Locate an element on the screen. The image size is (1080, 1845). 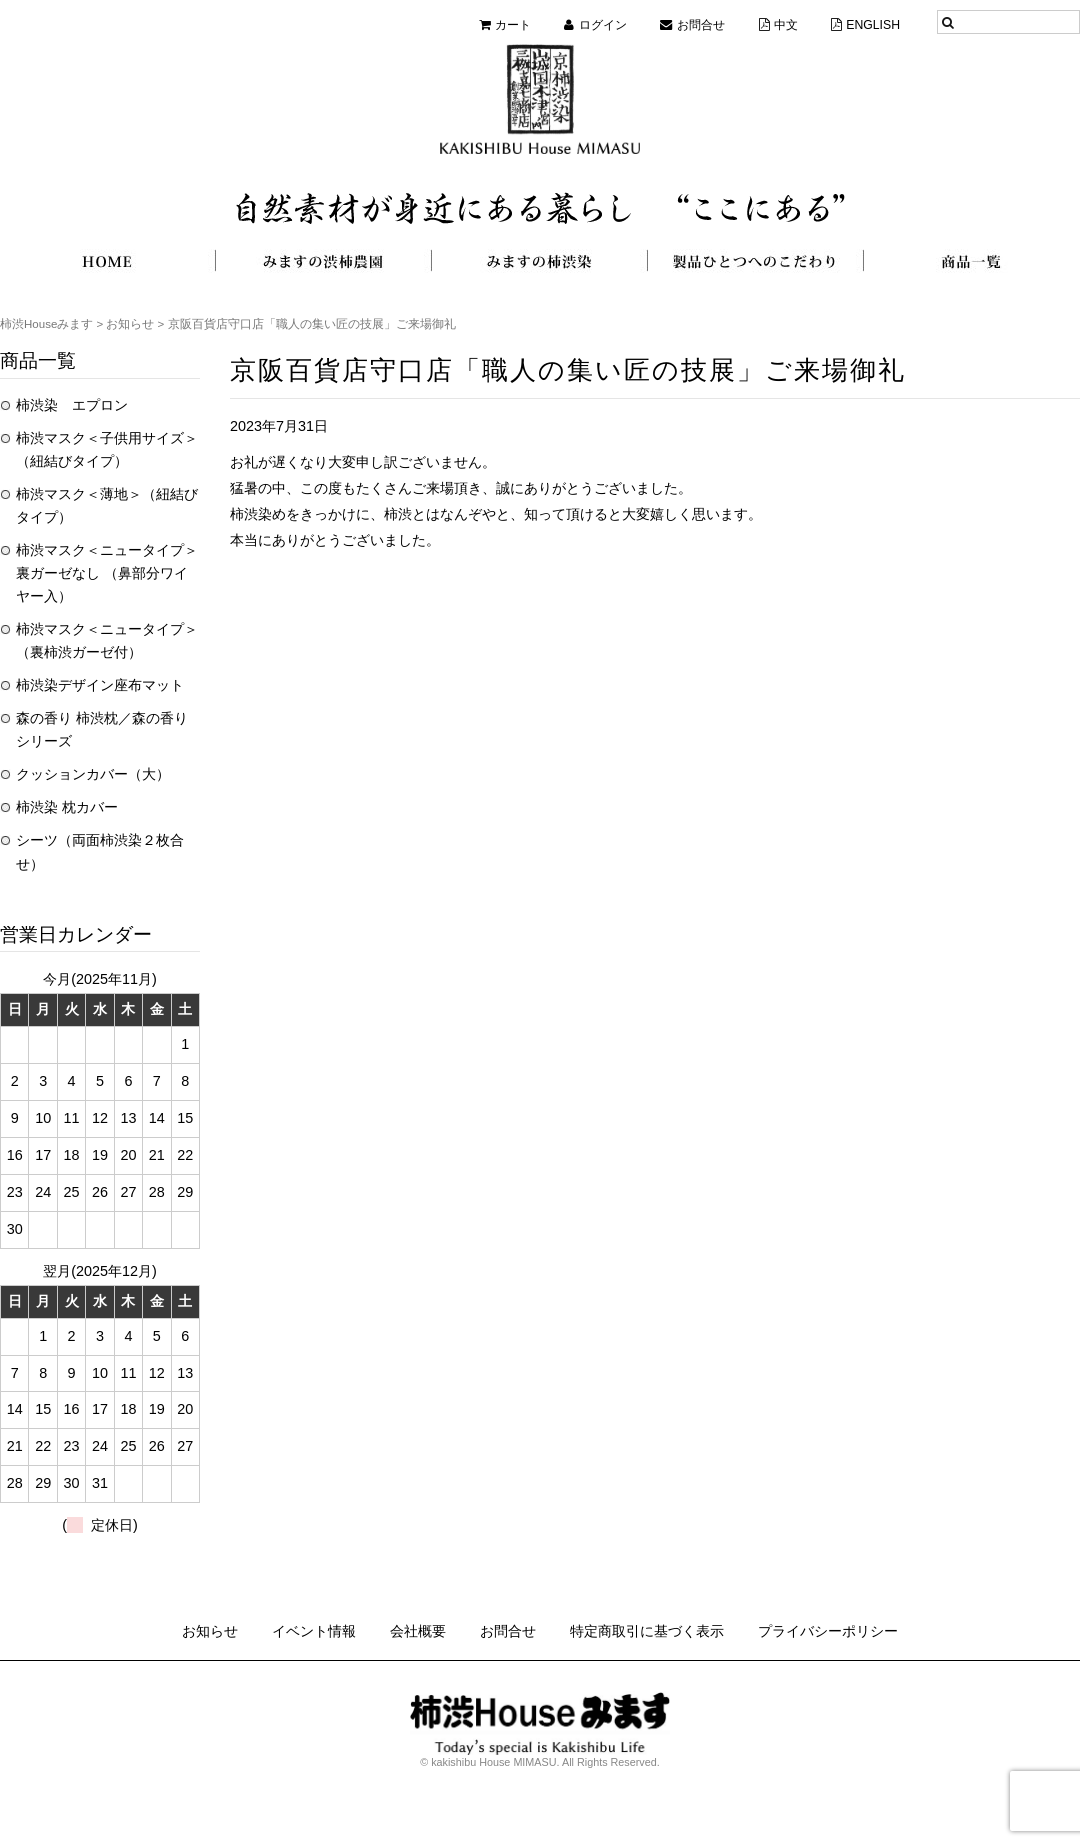
会社概要 is located at coordinates (418, 1631).